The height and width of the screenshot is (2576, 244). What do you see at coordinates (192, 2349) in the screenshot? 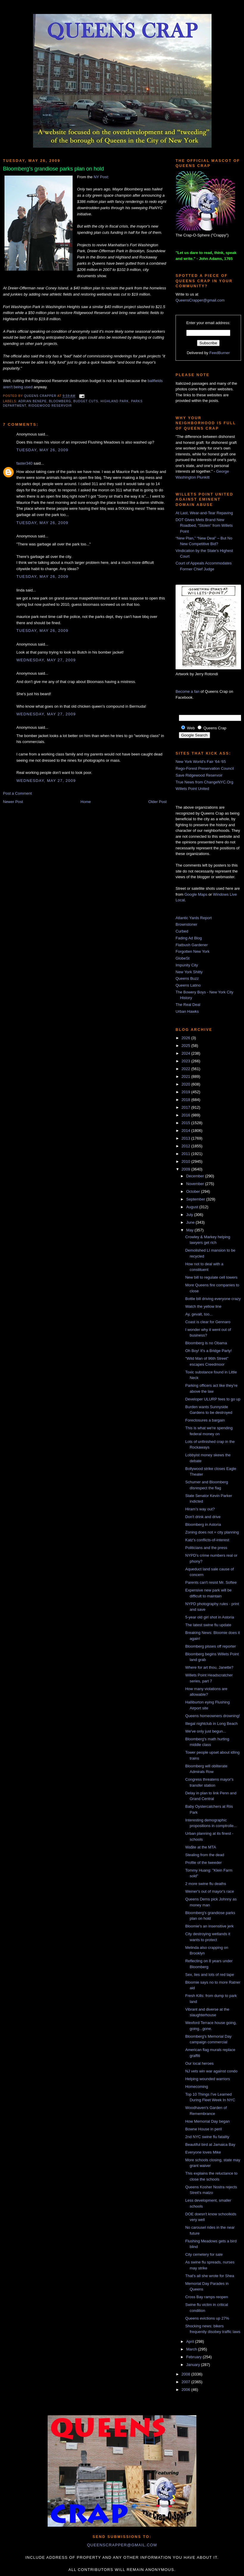
I see `March` at bounding box center [192, 2349].